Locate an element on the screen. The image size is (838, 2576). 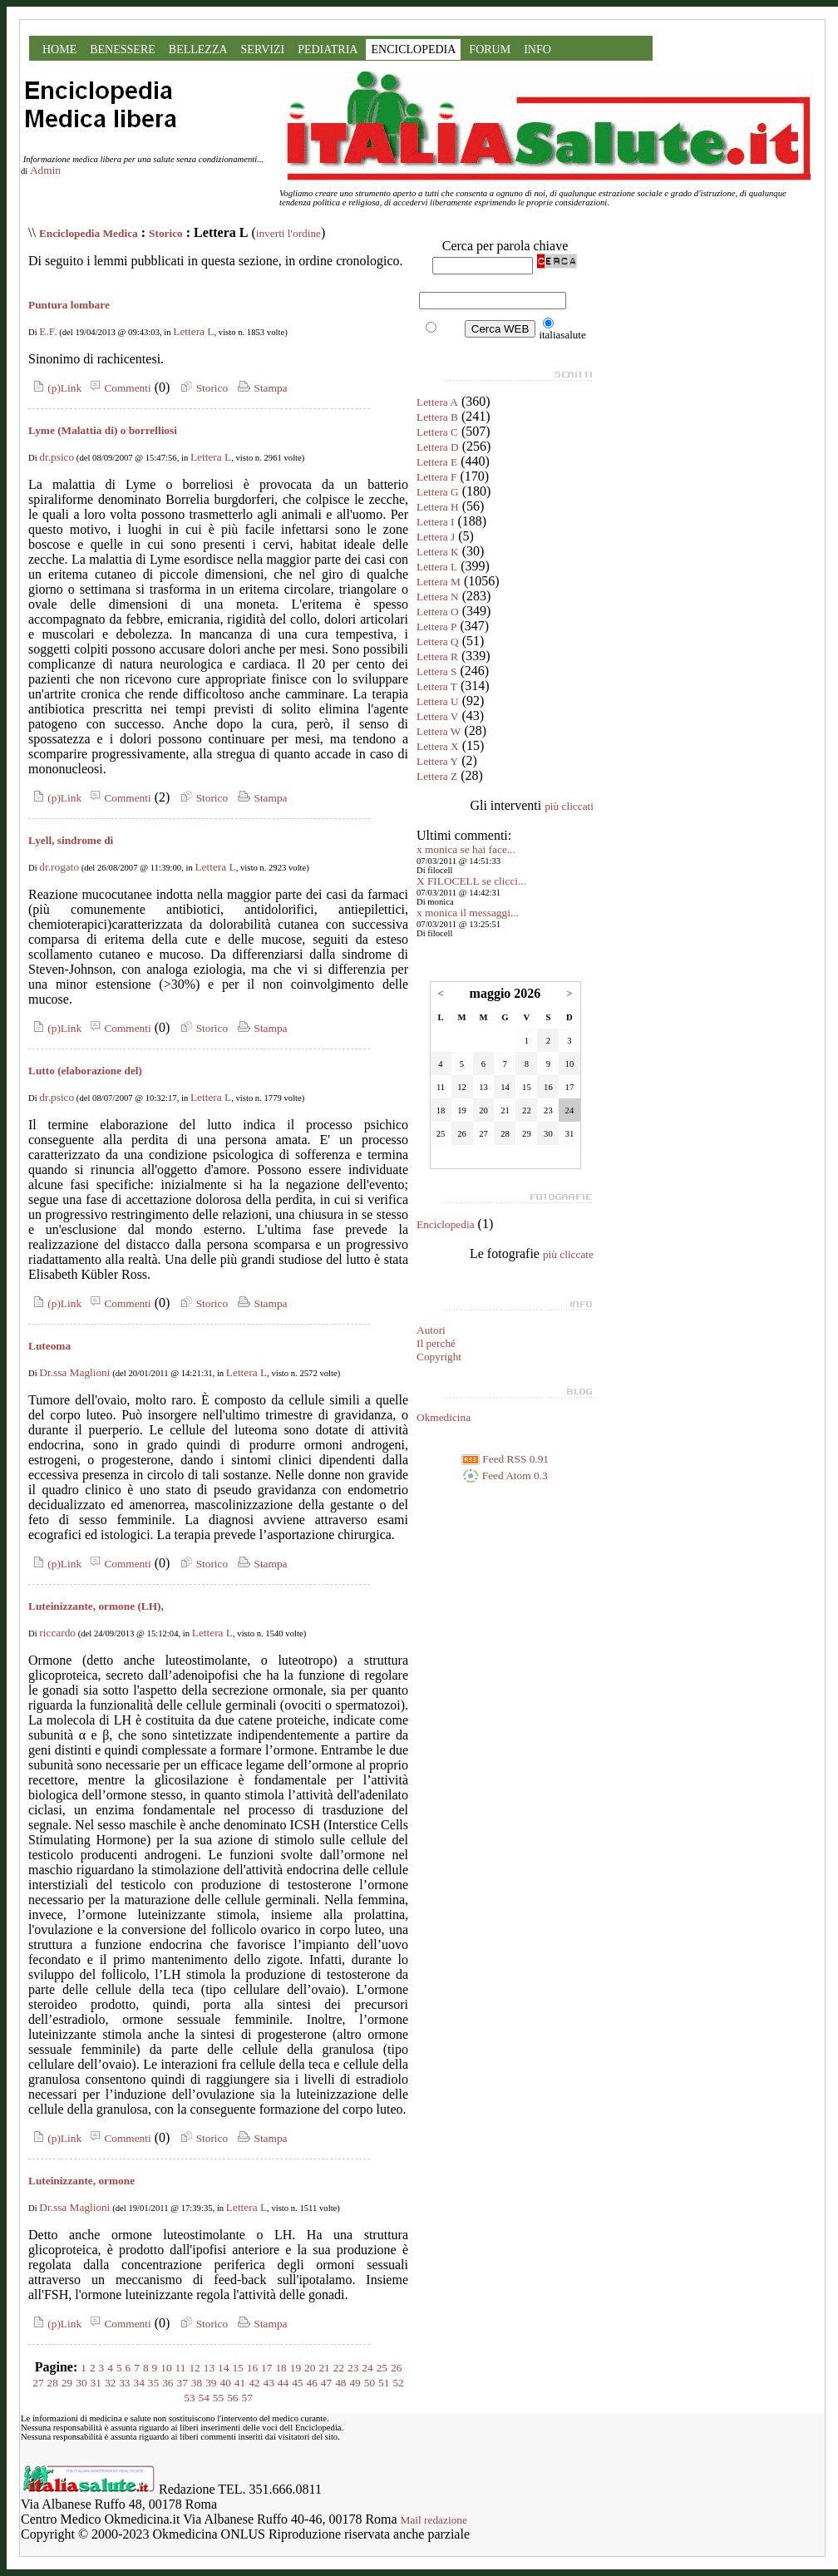
(p)Link is located at coordinates (54, 388).